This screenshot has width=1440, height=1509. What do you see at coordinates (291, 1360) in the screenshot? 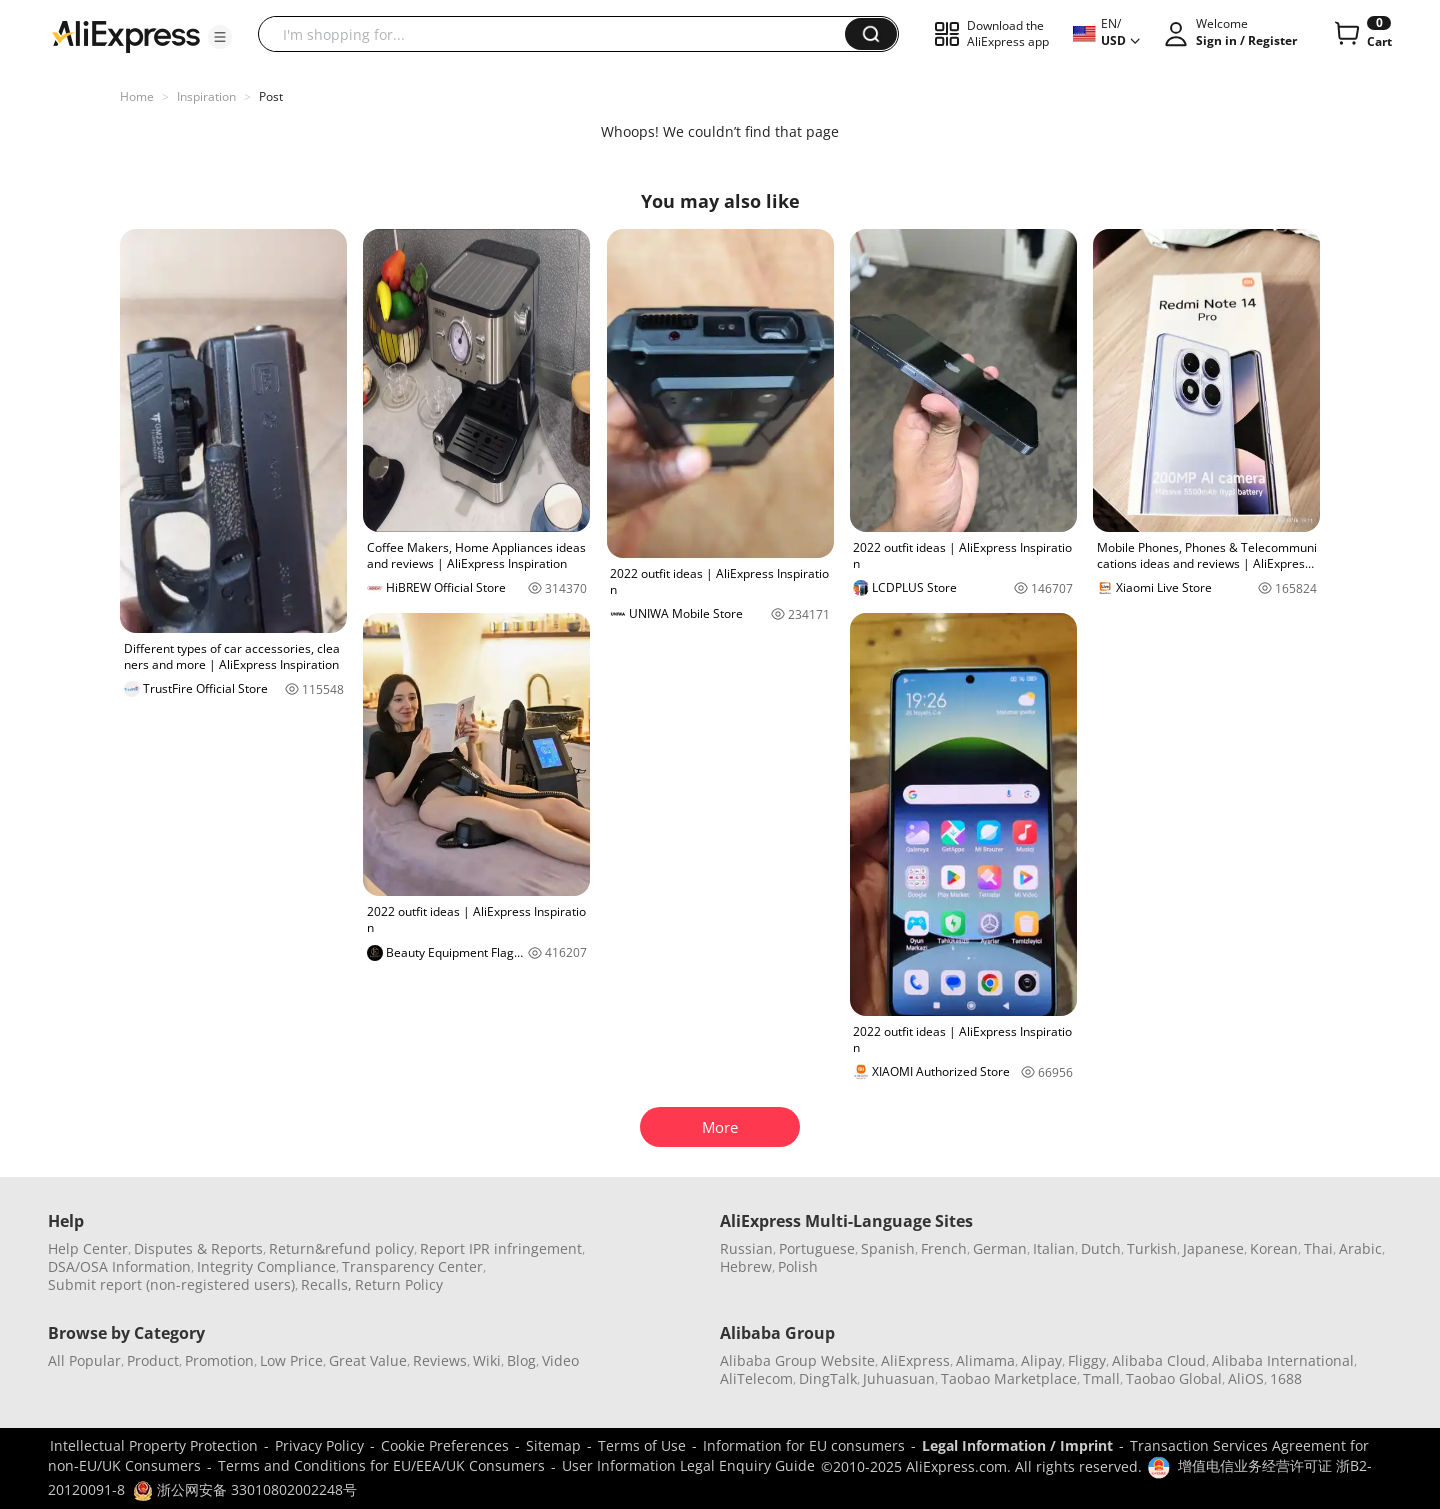
I see `Low Price` at bounding box center [291, 1360].